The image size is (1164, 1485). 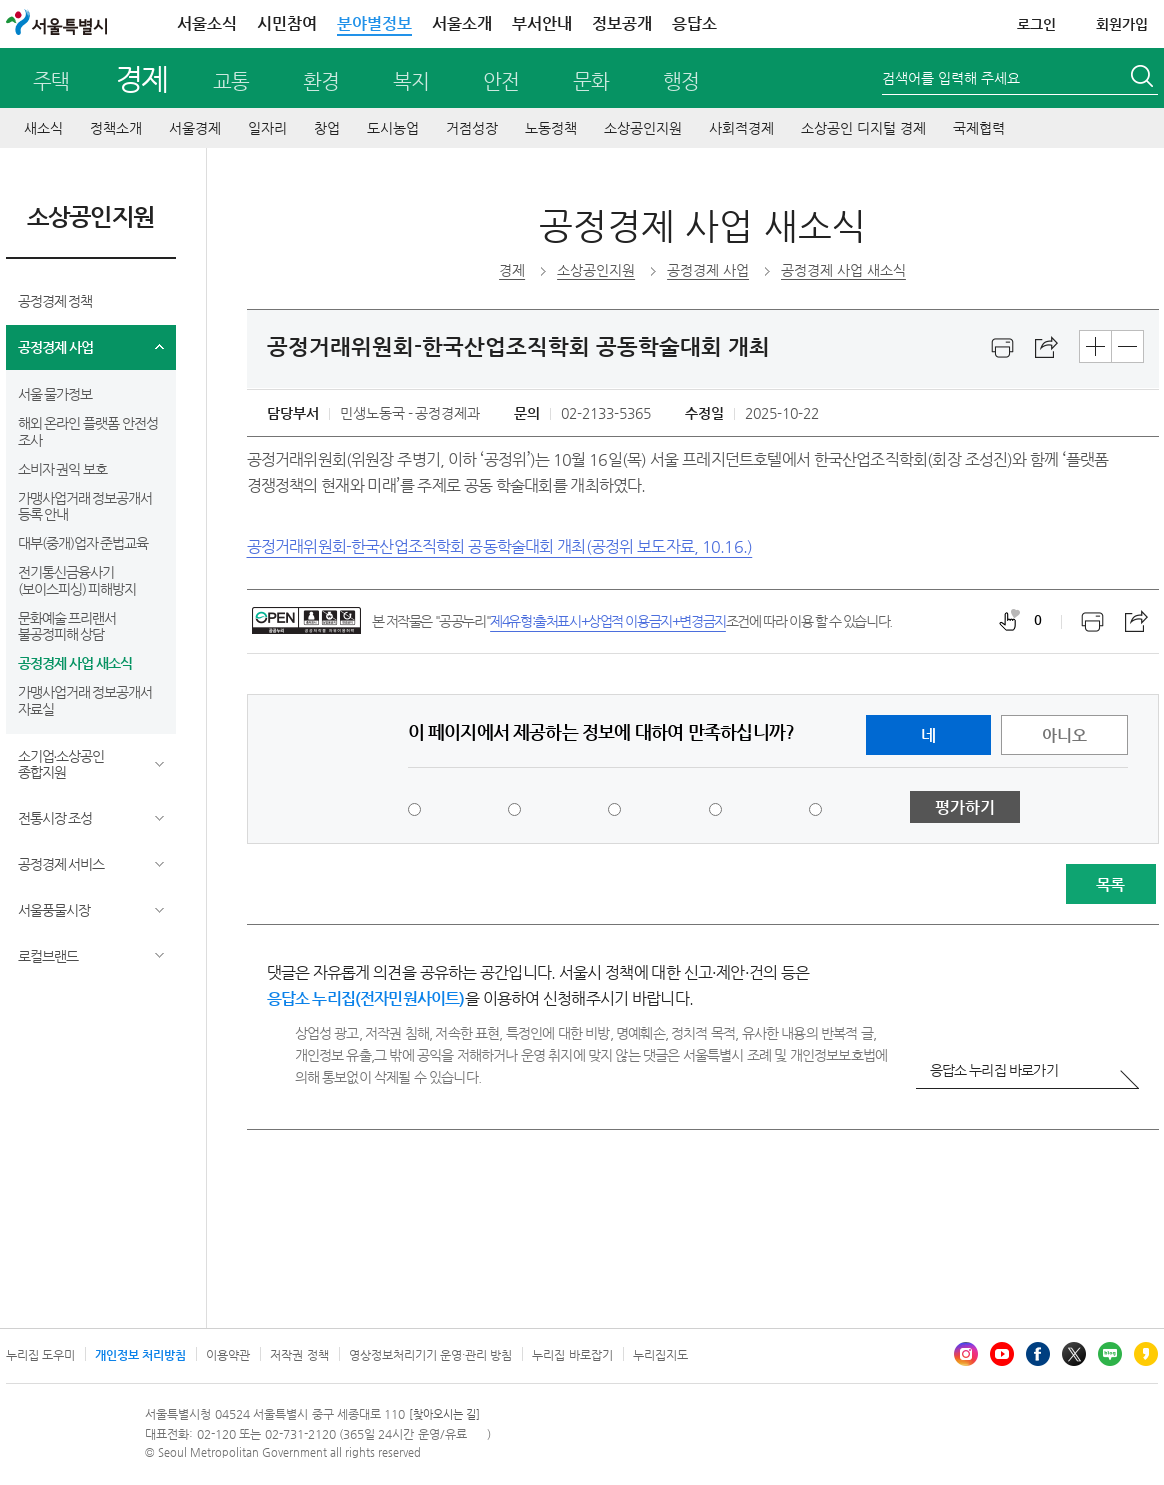 What do you see at coordinates (287, 23) in the screenshot?
I see `시민참여` at bounding box center [287, 23].